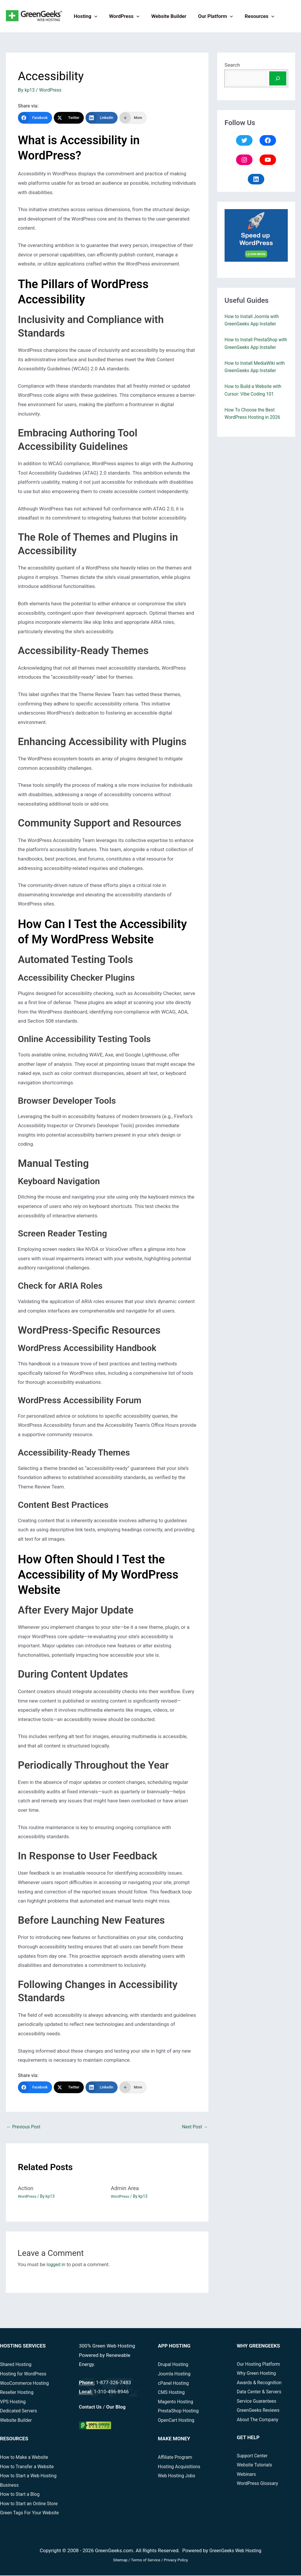 The width and height of the screenshot is (301, 2576). I want to click on Website Builder, so click(164, 16).